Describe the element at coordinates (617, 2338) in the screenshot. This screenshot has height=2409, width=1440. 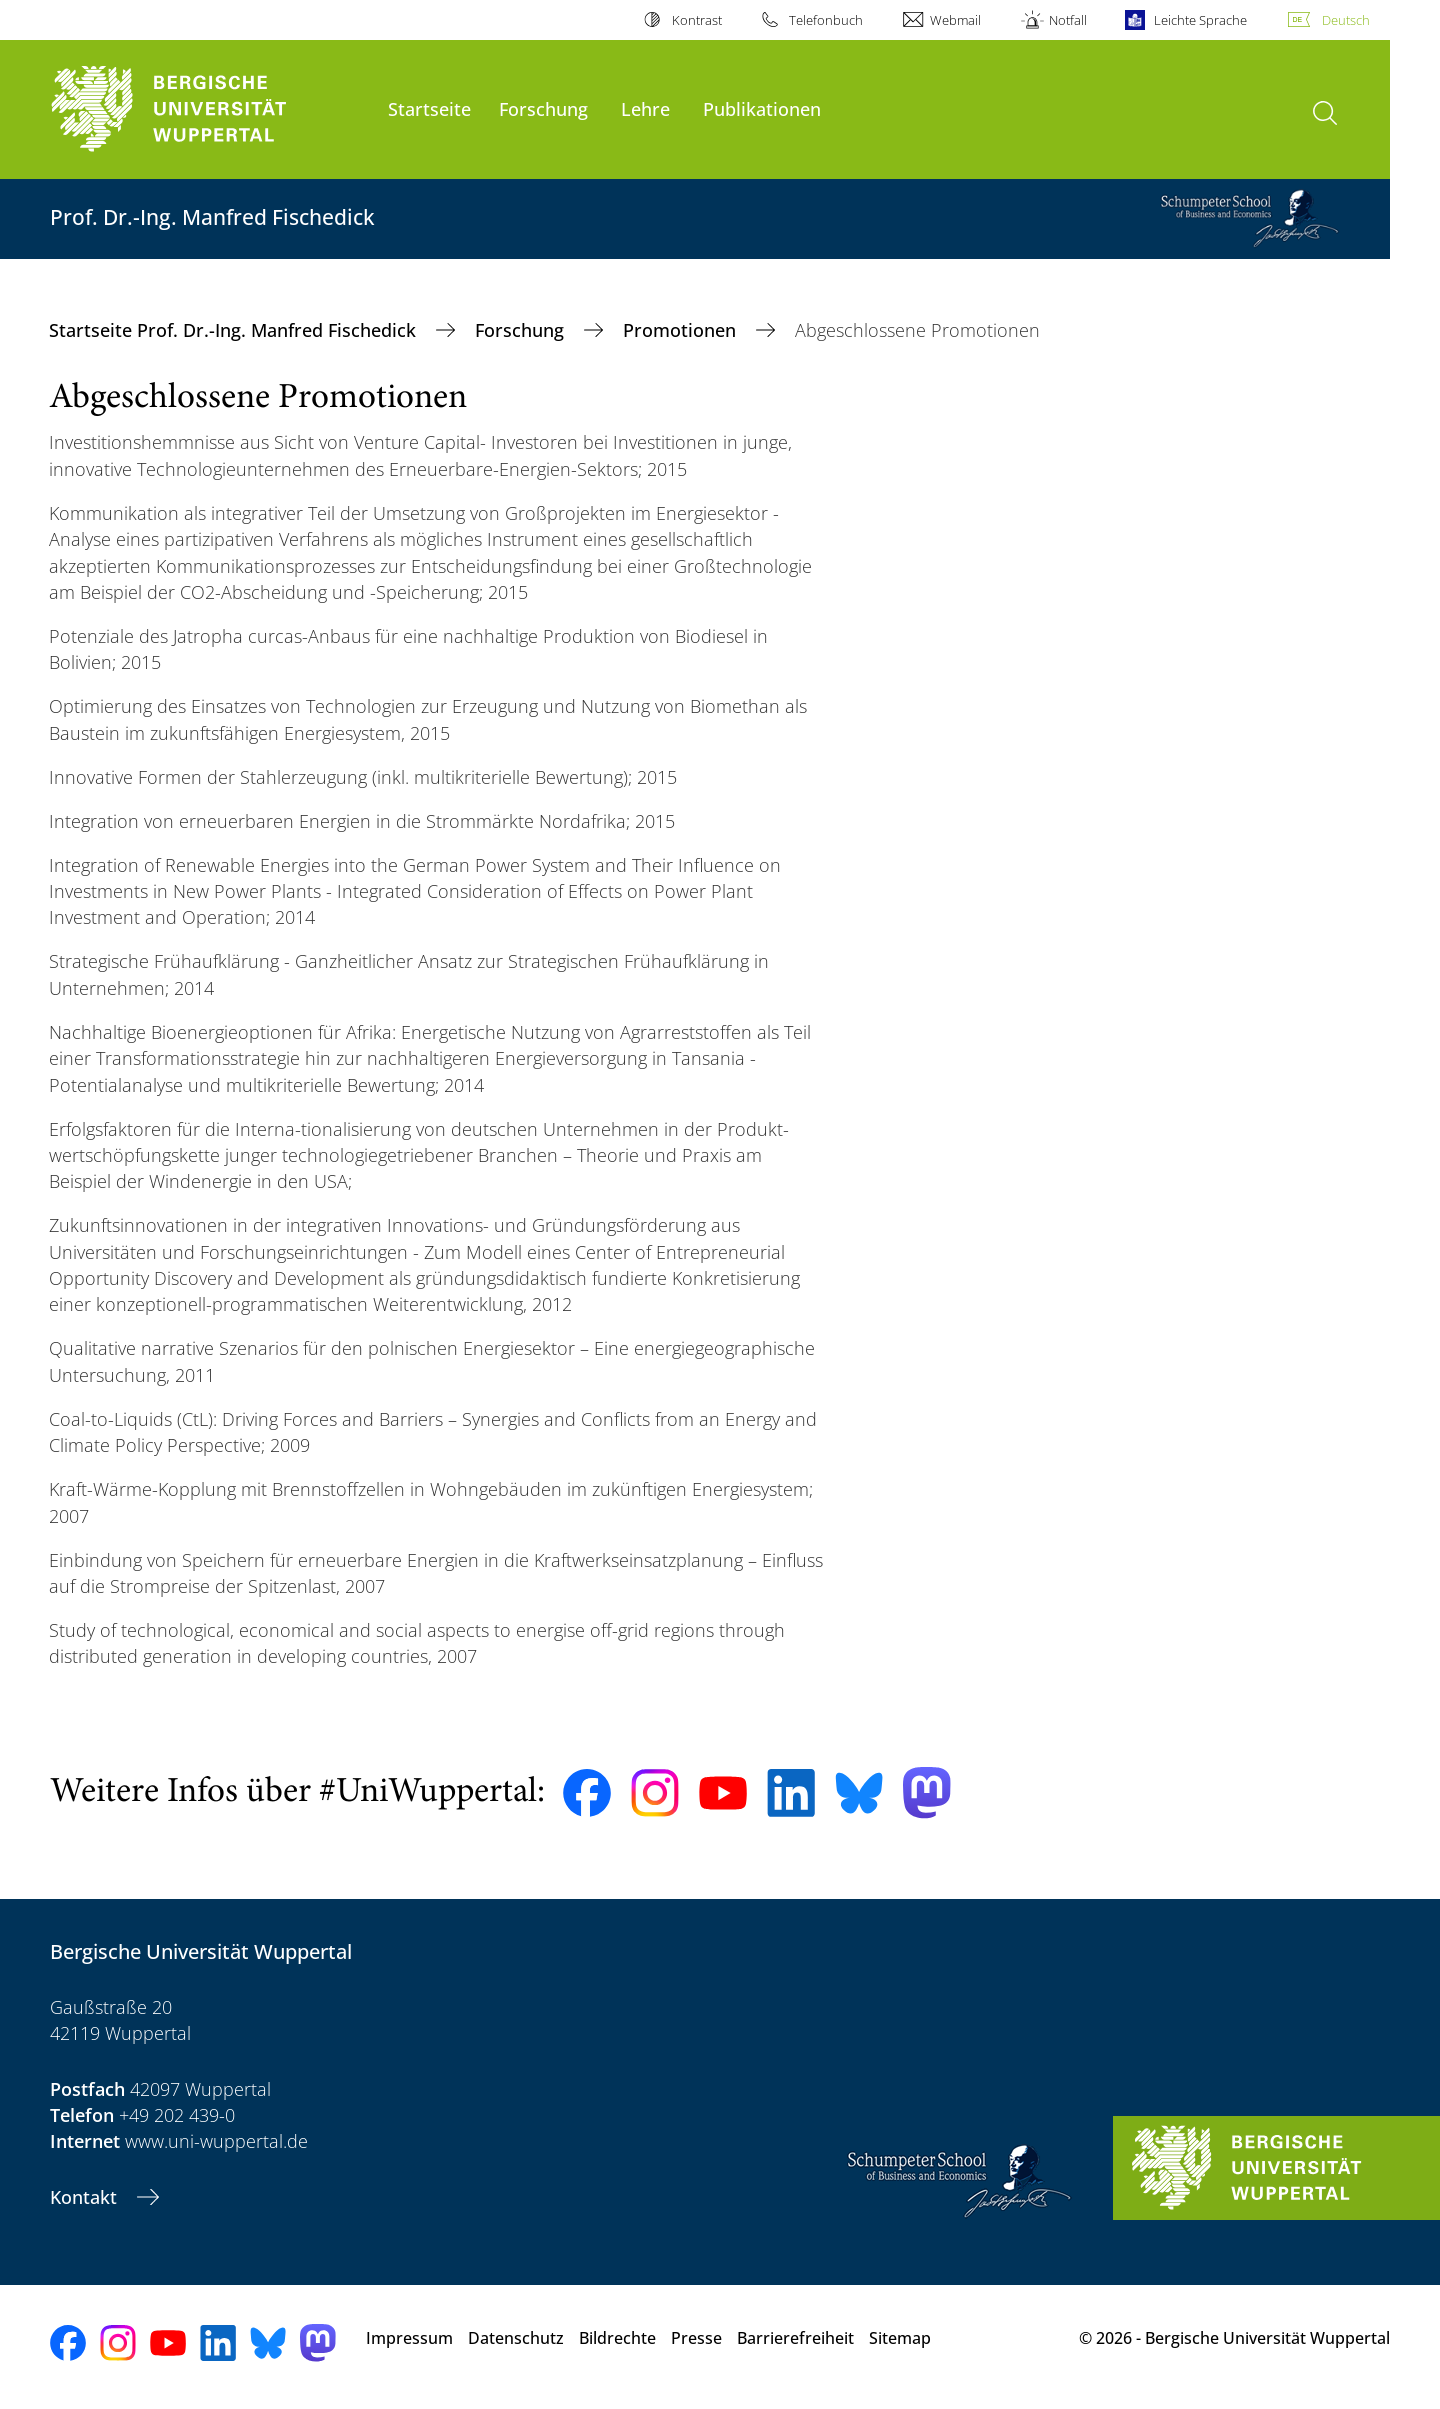
I see `Bildrechte` at that location.